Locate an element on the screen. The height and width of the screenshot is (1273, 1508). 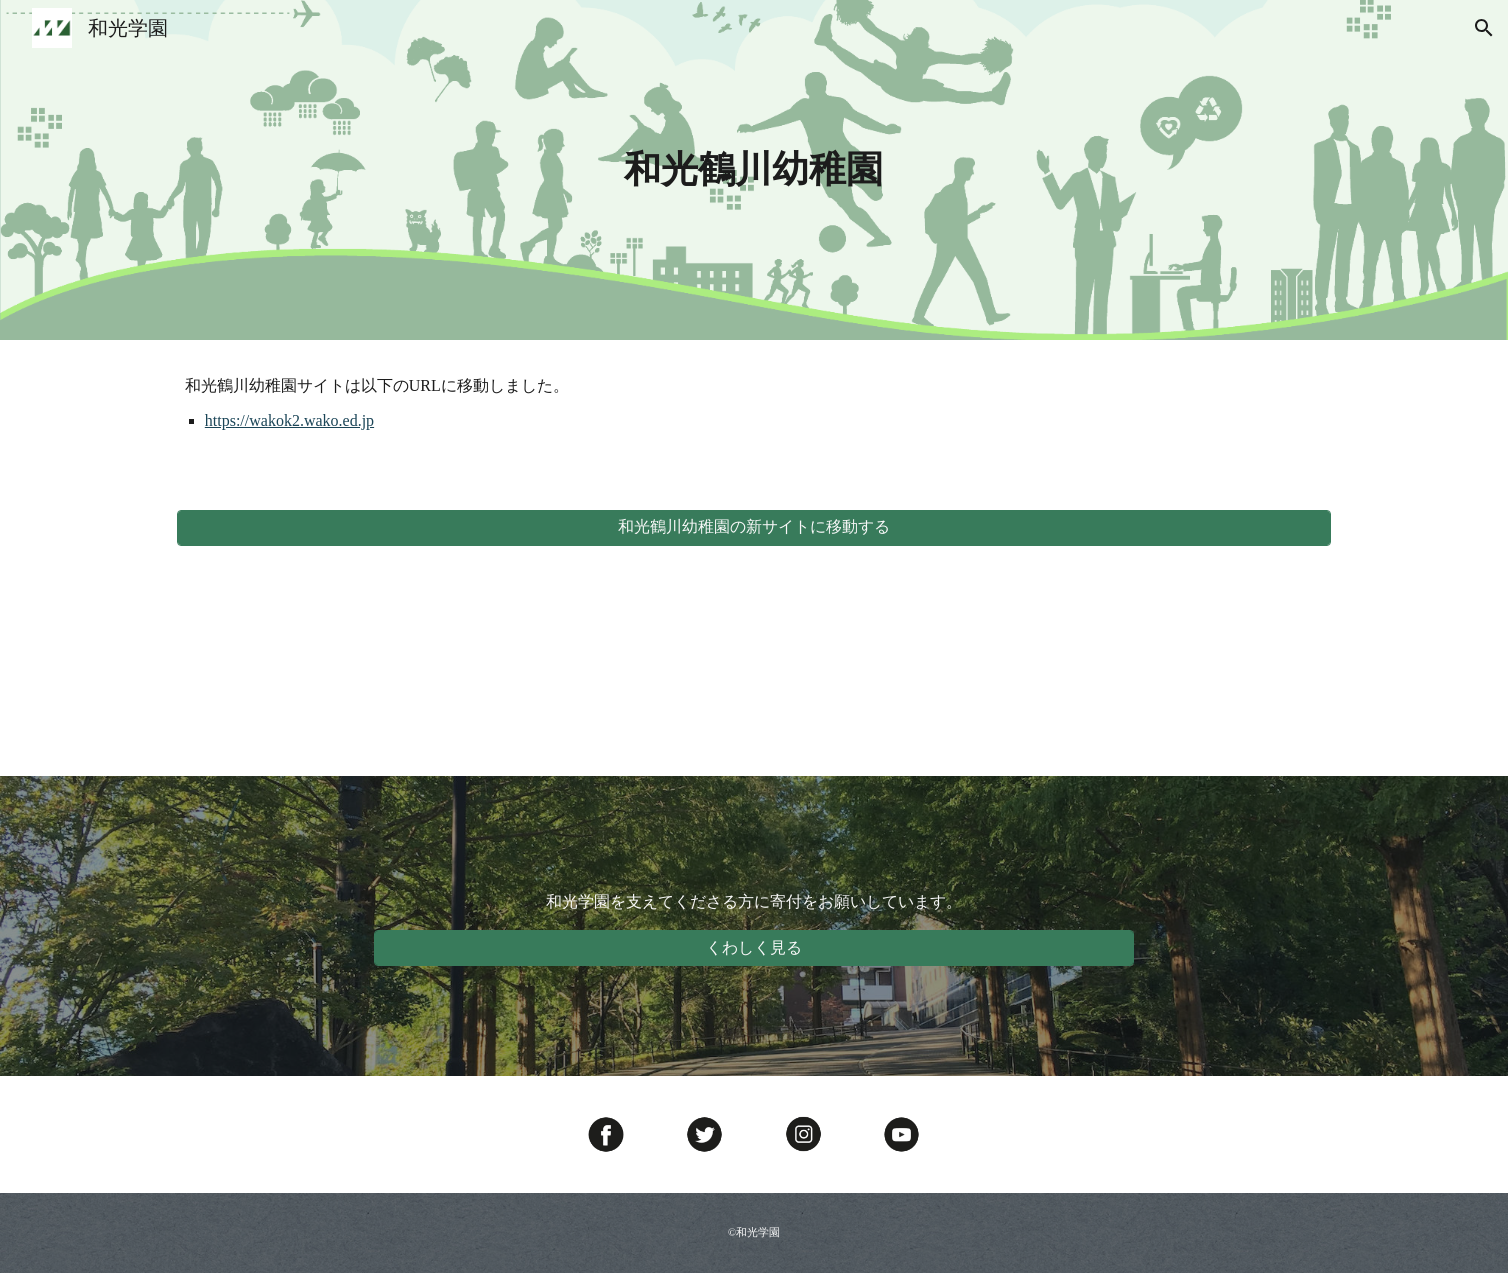
[くわしく見る] is located at coordinates (754, 948).